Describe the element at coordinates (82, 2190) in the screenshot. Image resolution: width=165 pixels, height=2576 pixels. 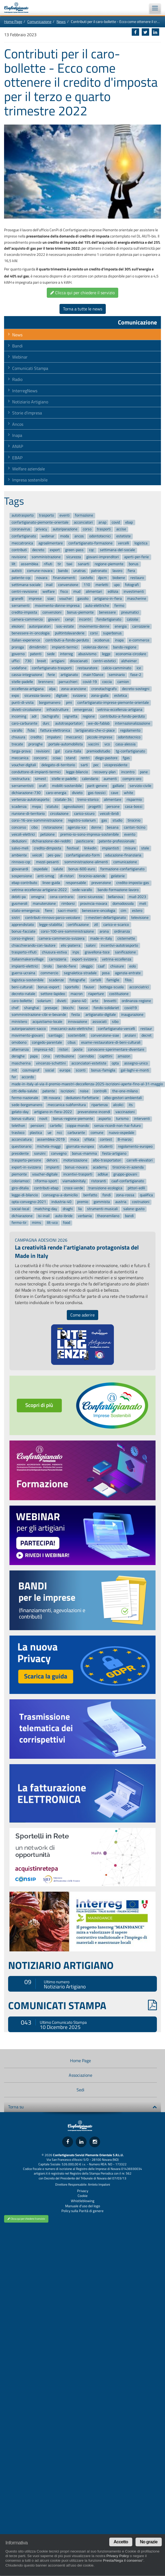
I see `Privacy` at that location.